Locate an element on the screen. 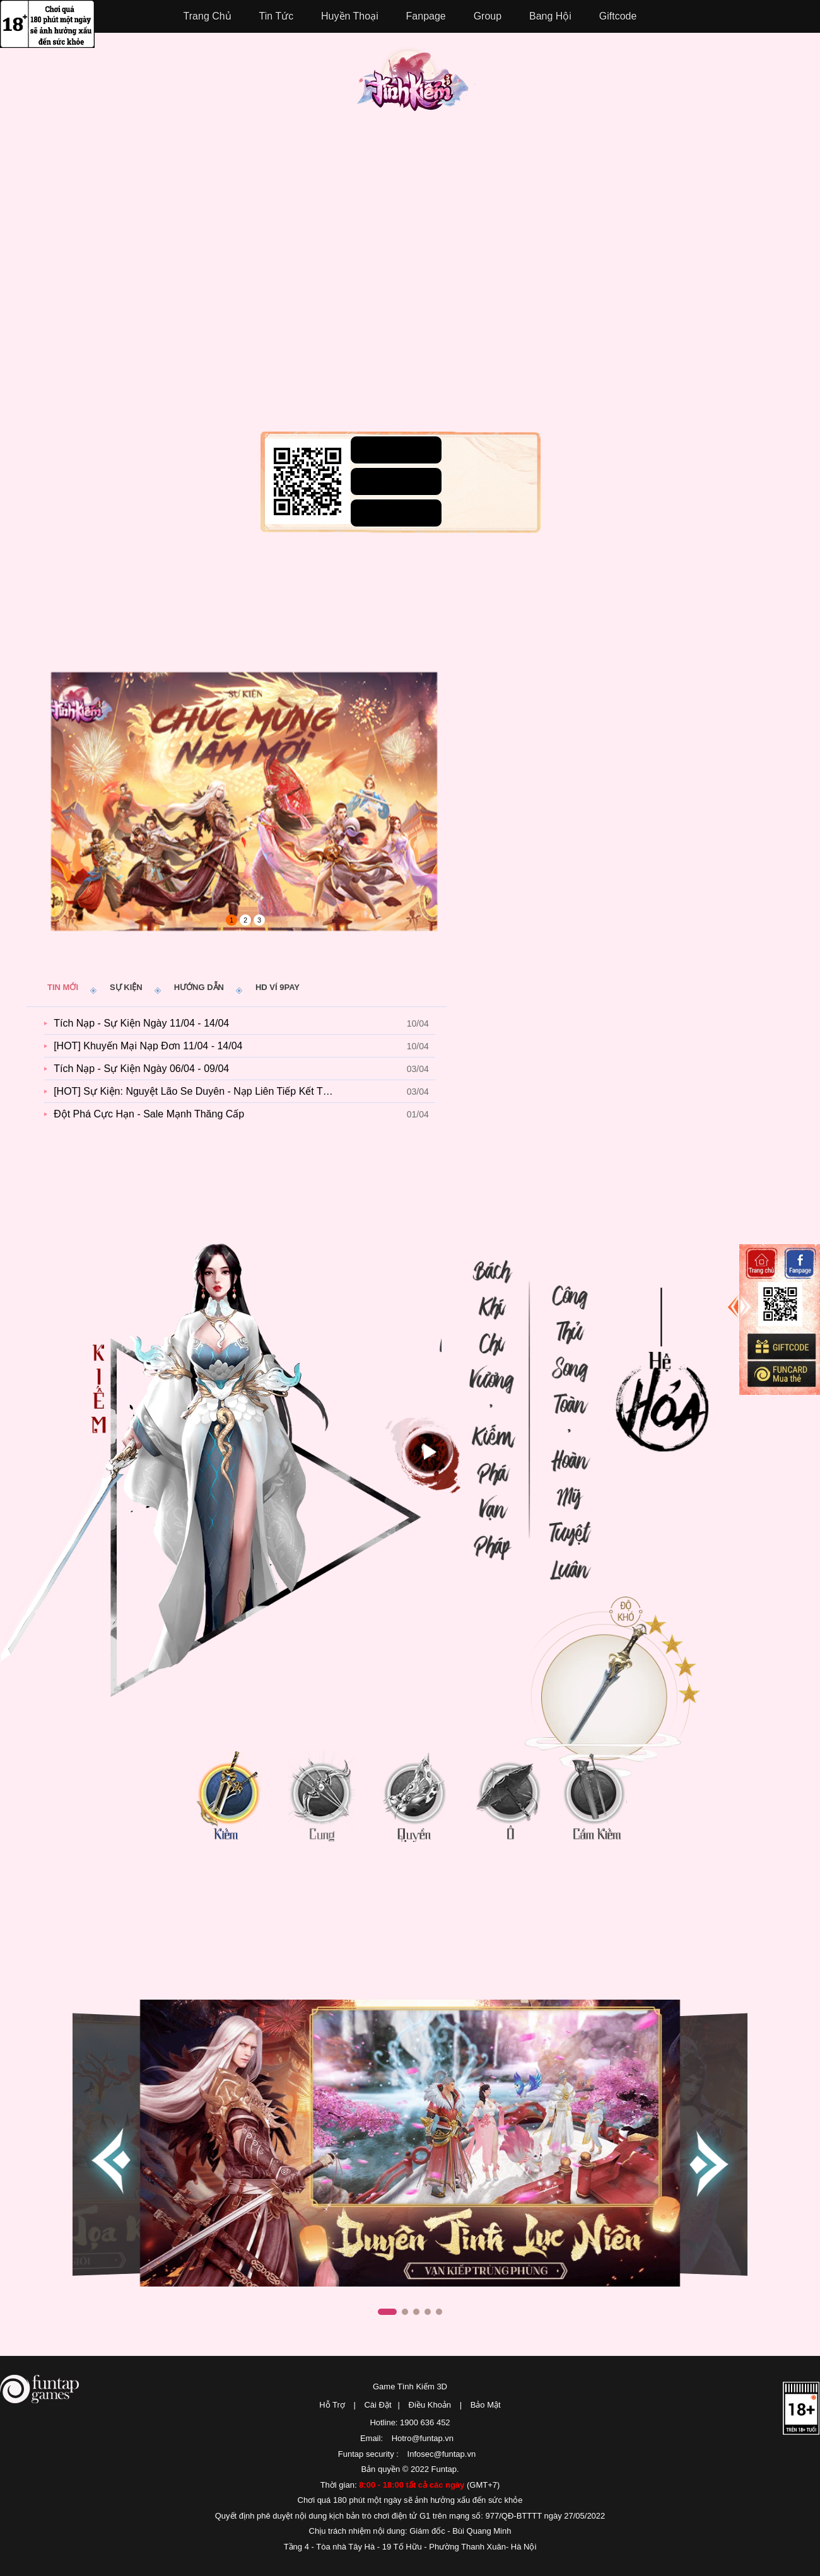 The height and width of the screenshot is (2576, 820). Game Tình Kiếm 3D is located at coordinates (410, 2386).